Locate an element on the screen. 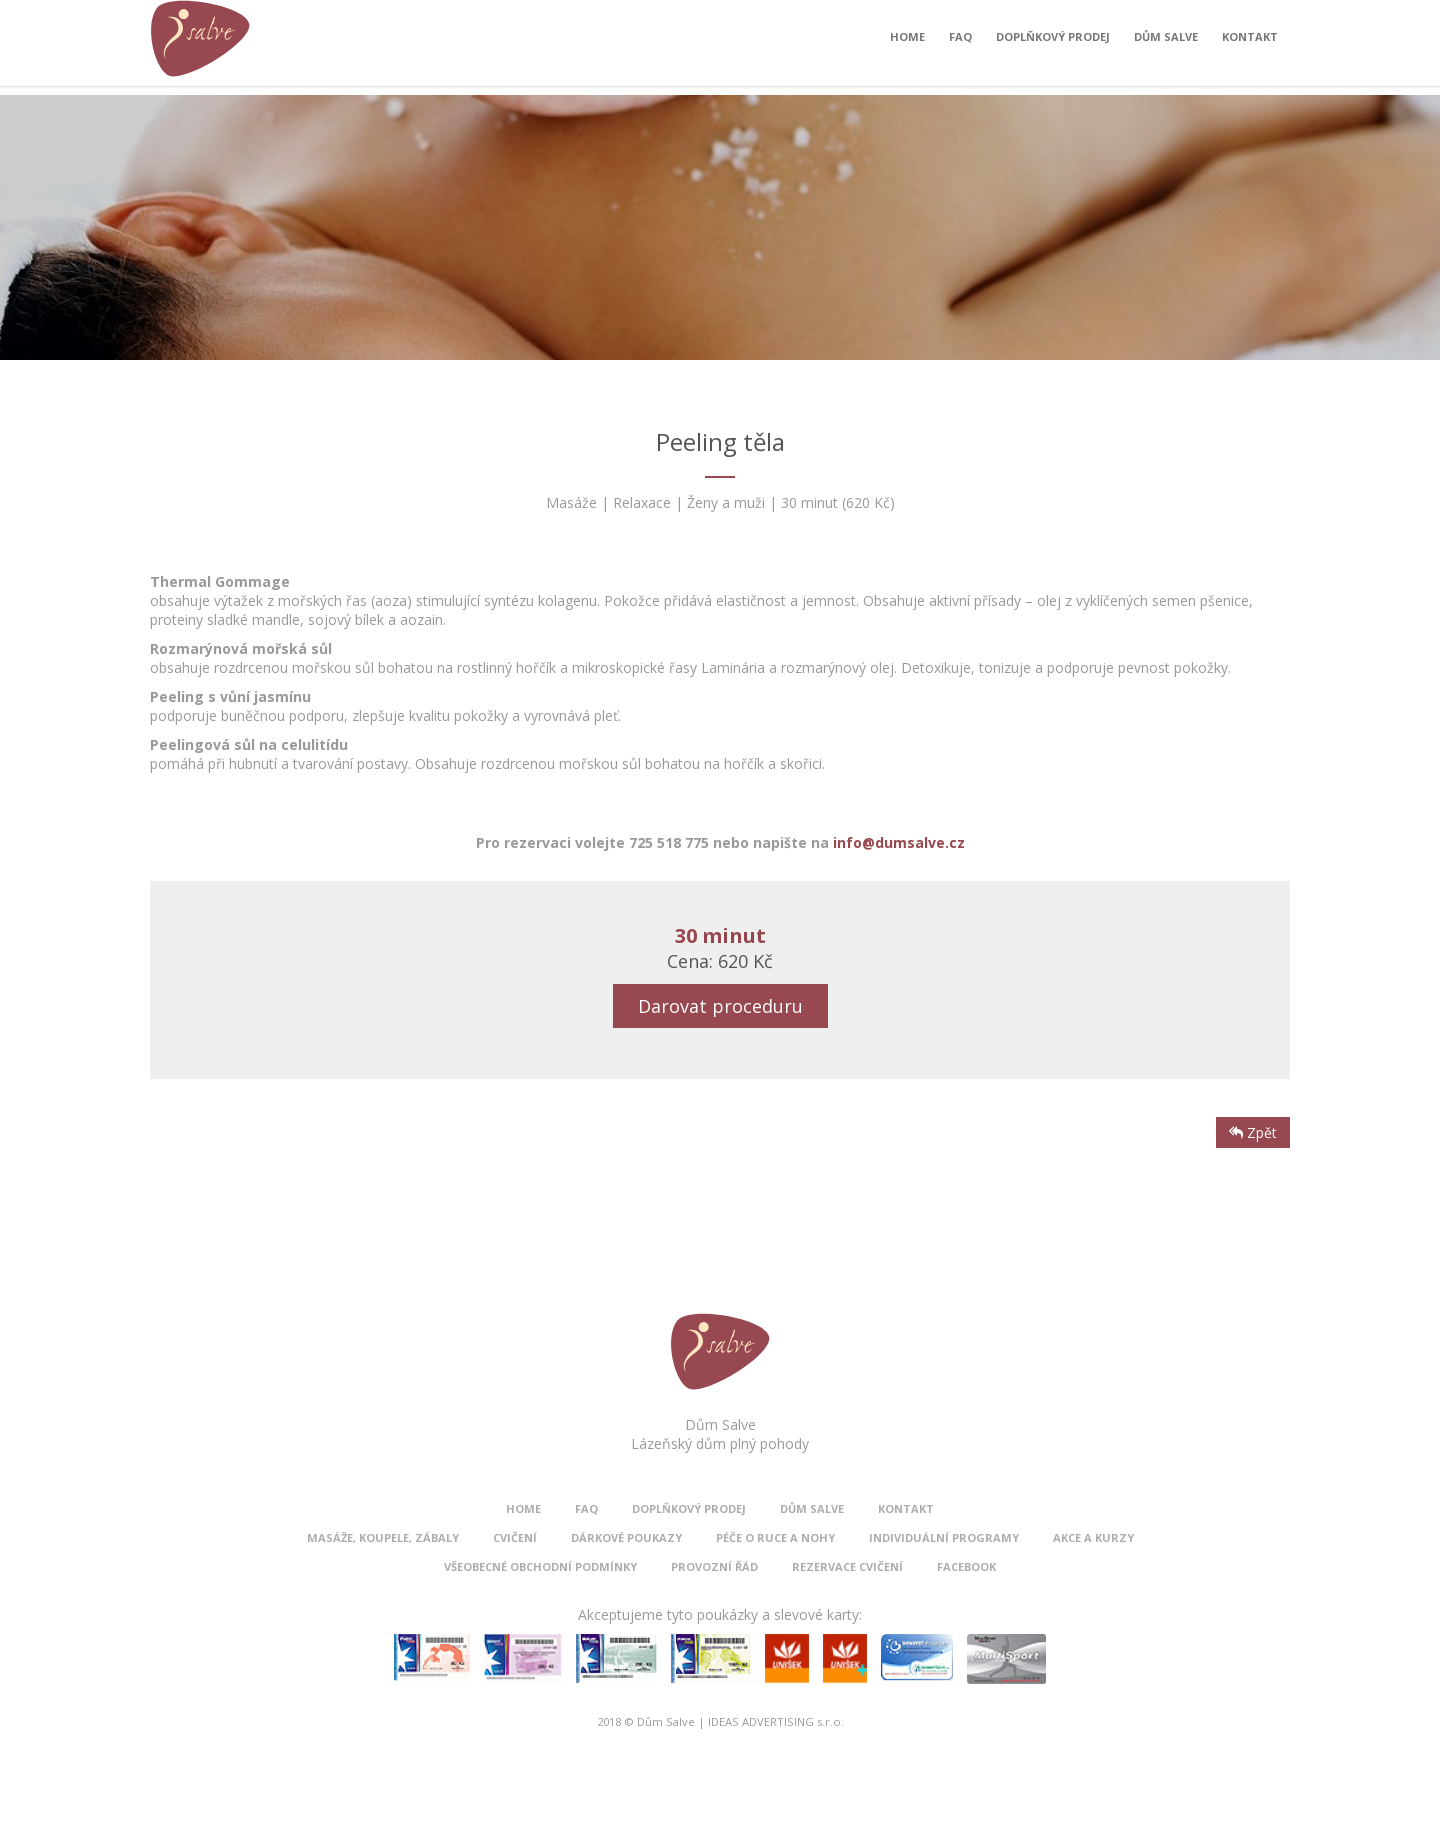 This screenshot has height=1829, width=1440. Dárkové poukazy is located at coordinates (626, 1537).